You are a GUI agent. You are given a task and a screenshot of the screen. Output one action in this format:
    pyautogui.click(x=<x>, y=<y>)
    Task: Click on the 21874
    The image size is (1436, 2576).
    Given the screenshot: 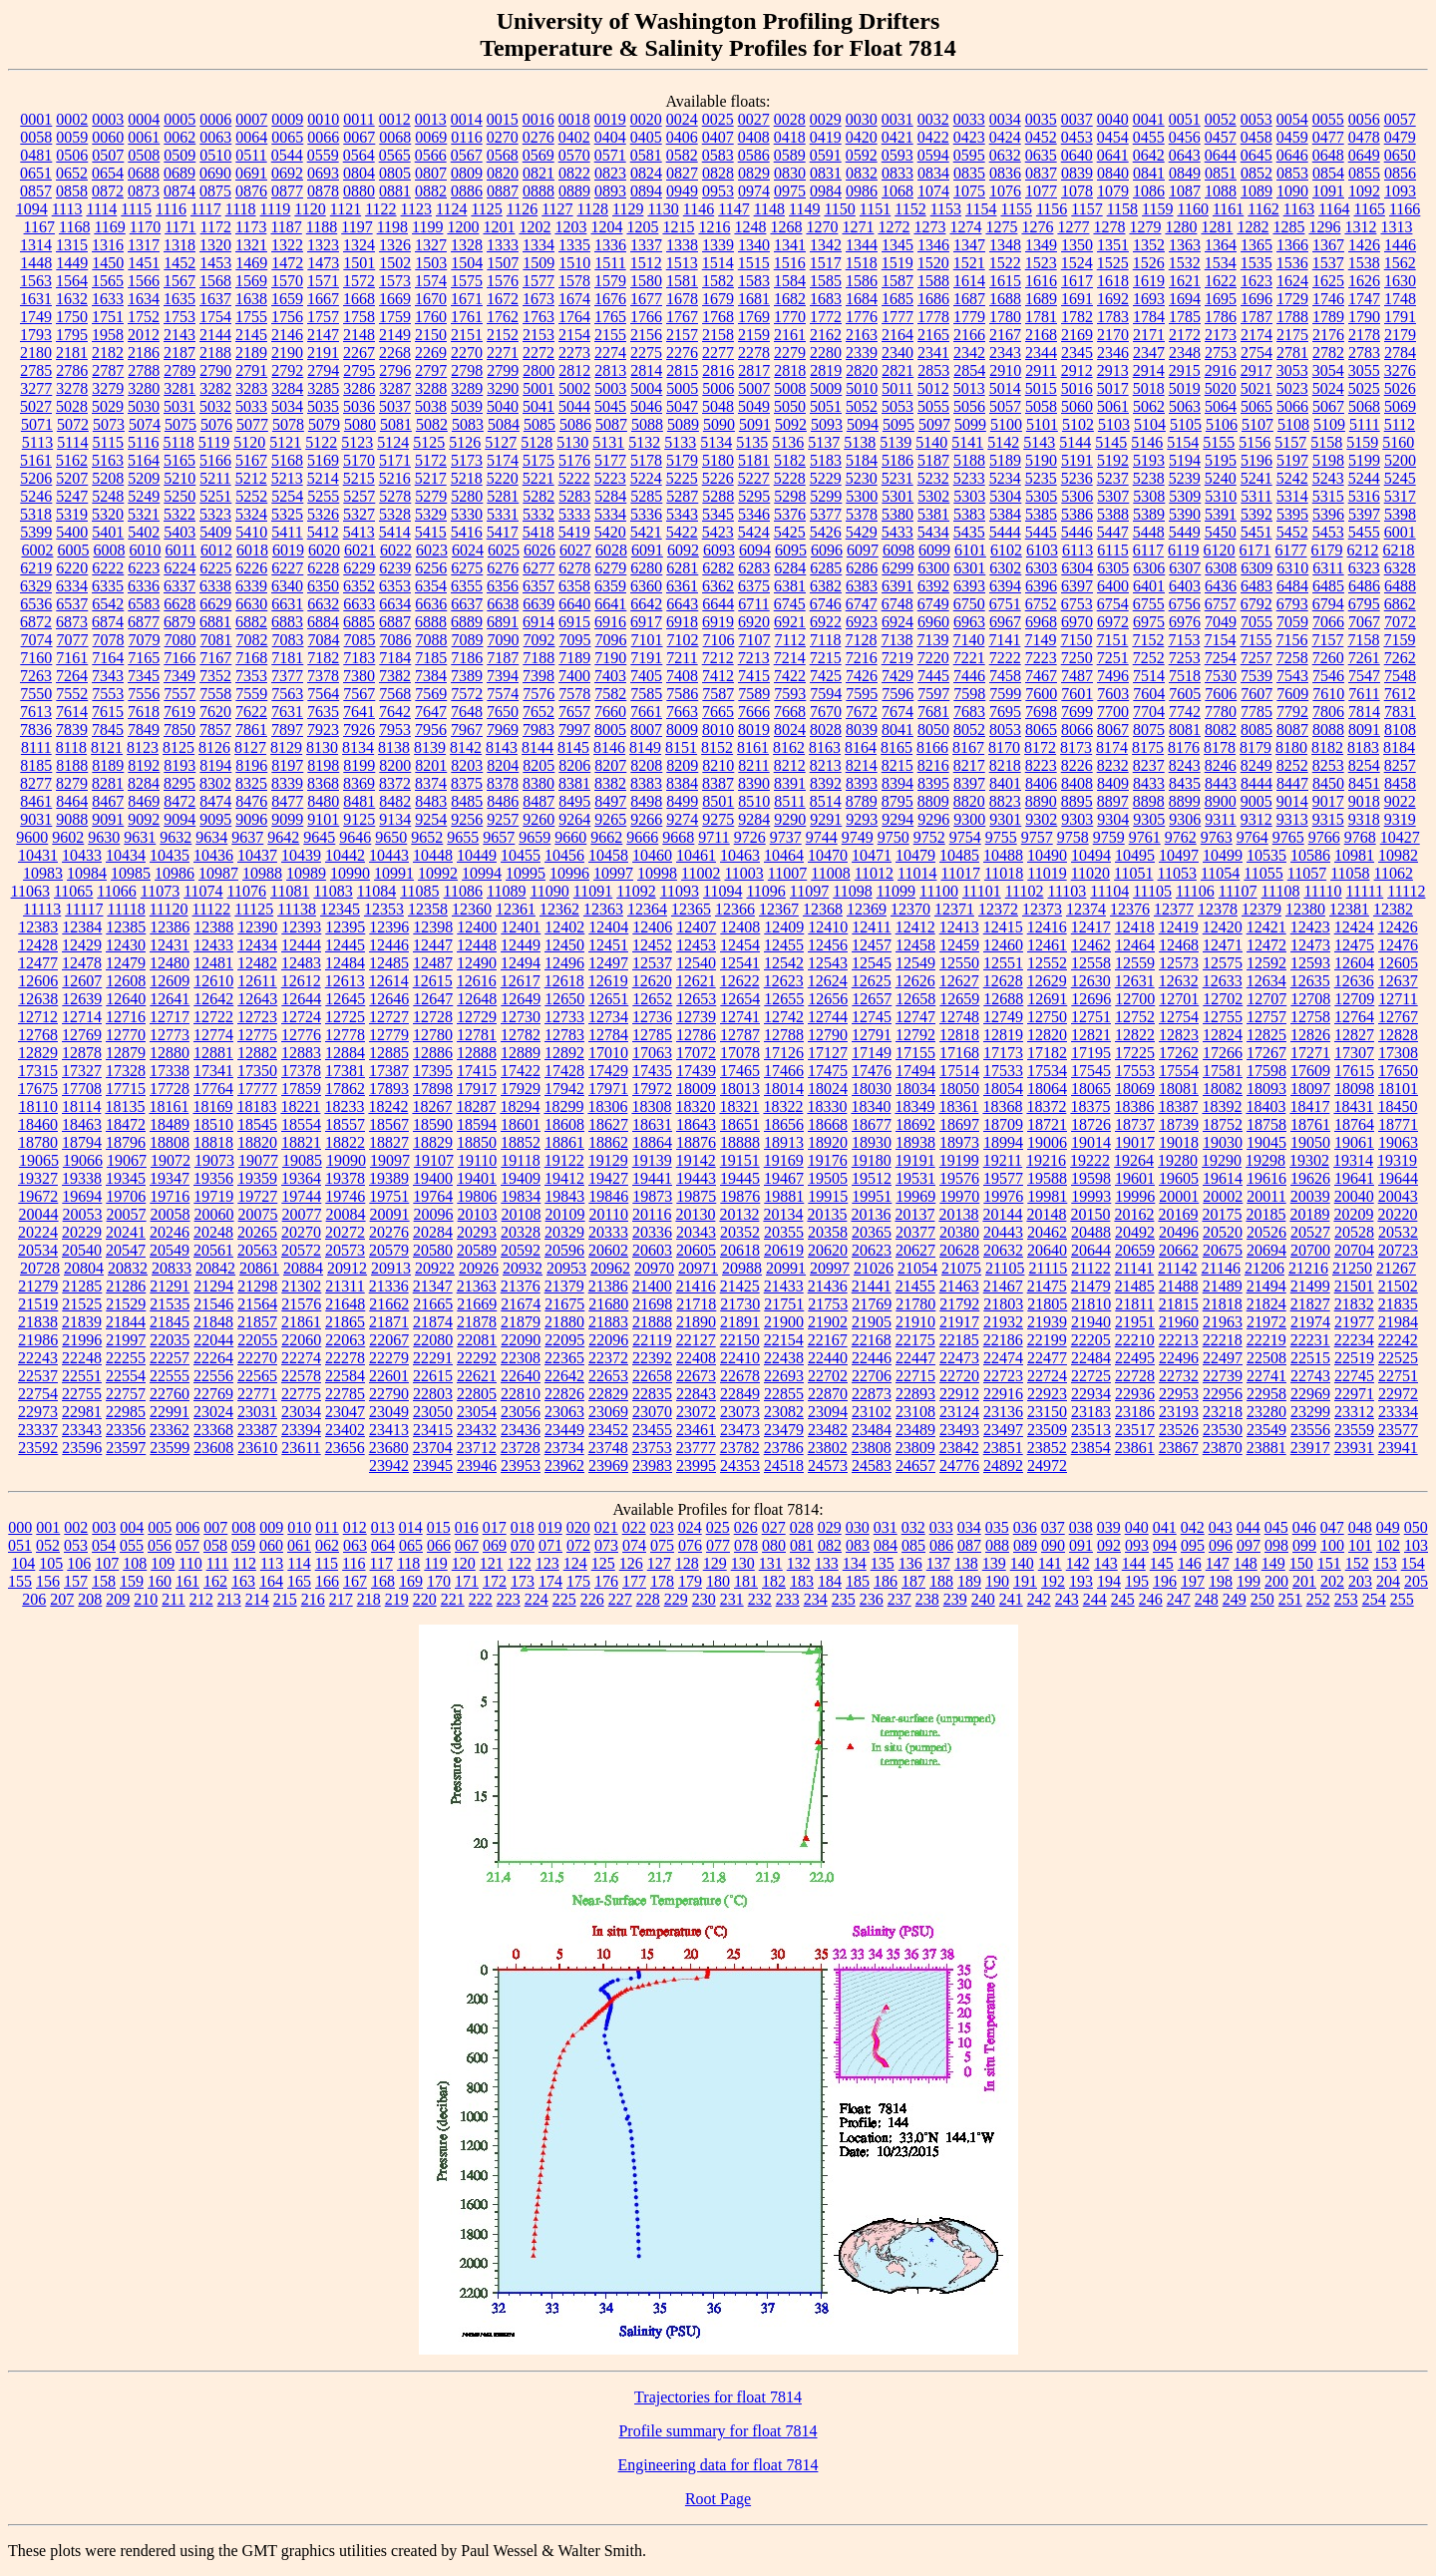 What is the action you would take?
    pyautogui.click(x=433, y=1321)
    